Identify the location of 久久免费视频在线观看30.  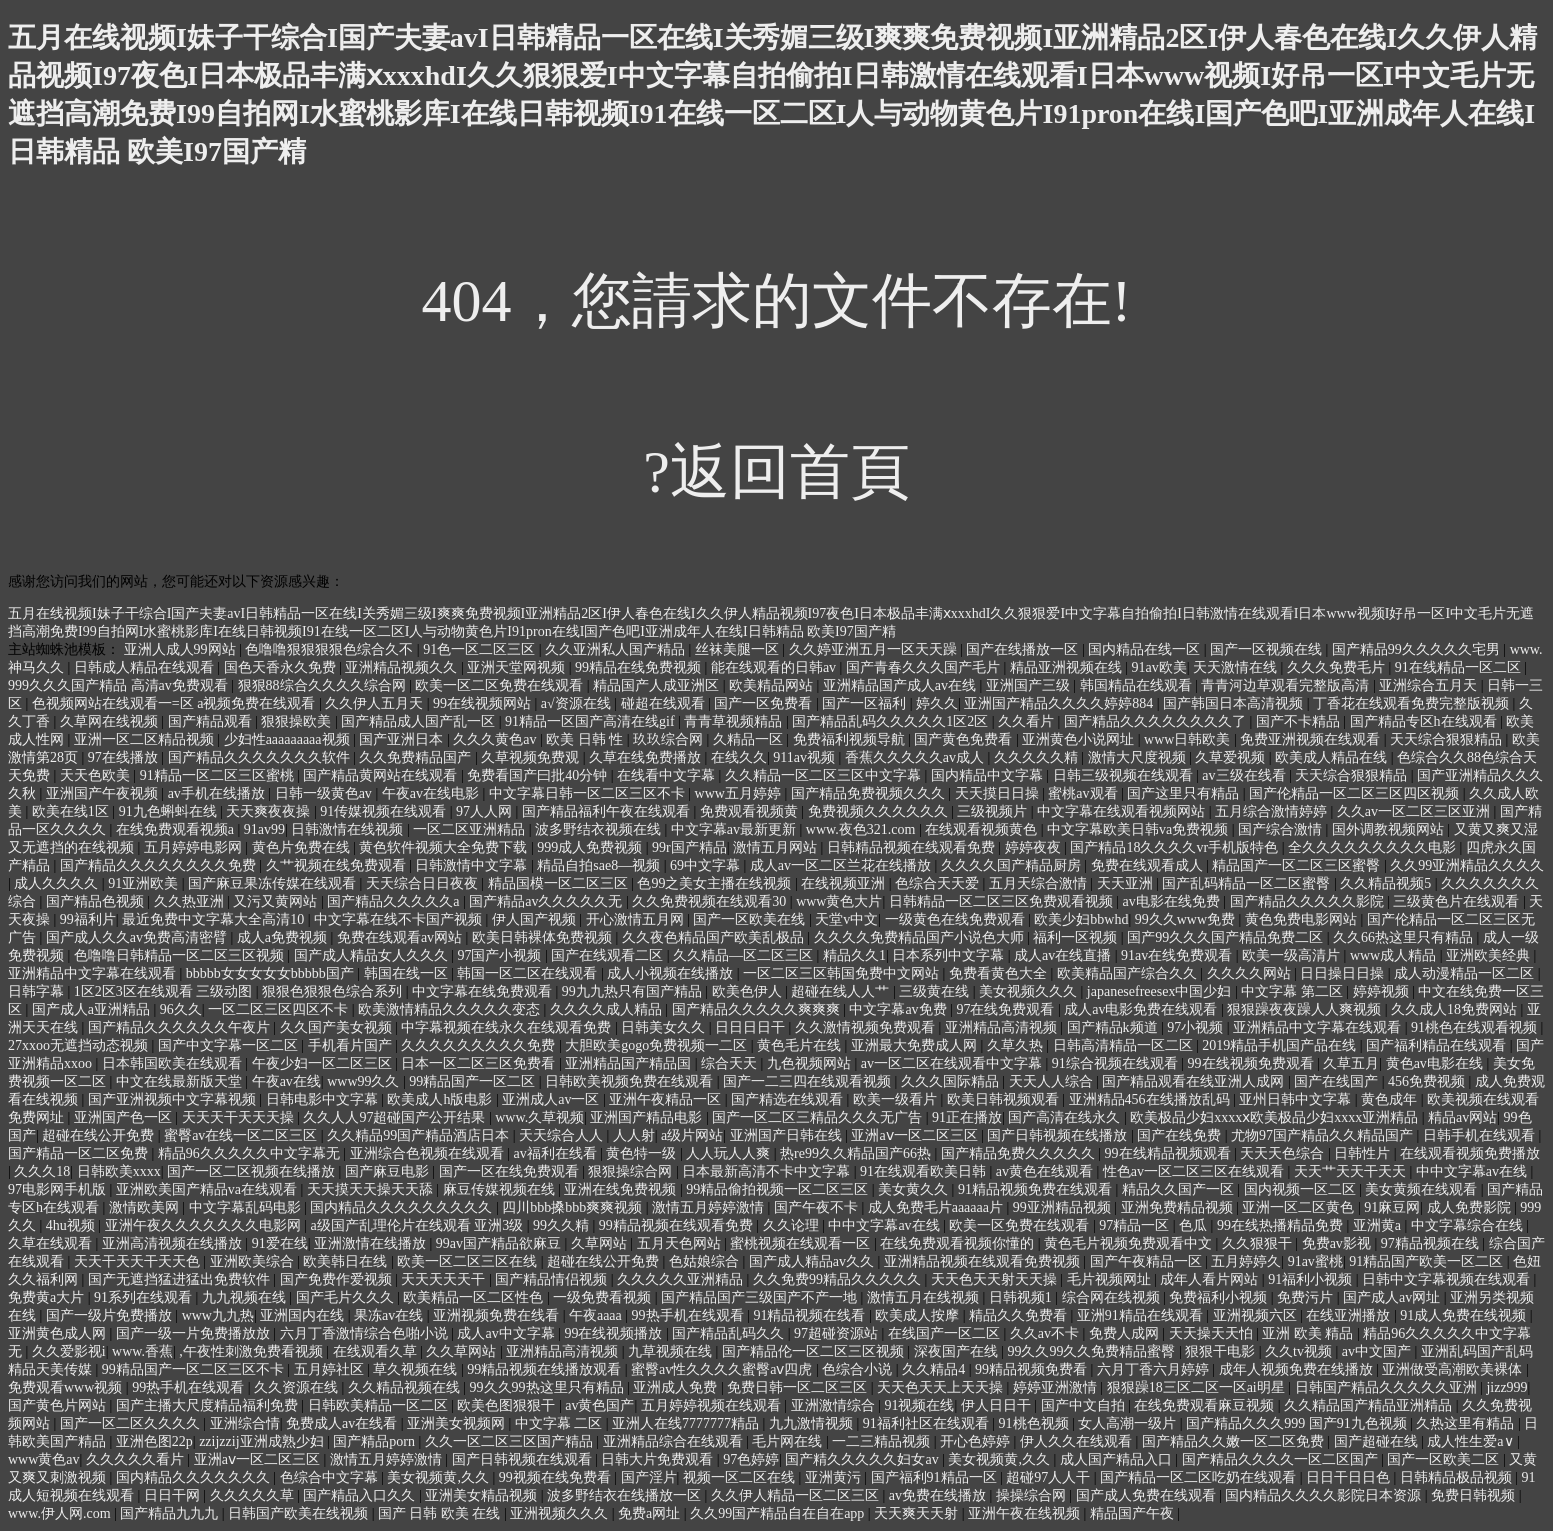
(711, 901).